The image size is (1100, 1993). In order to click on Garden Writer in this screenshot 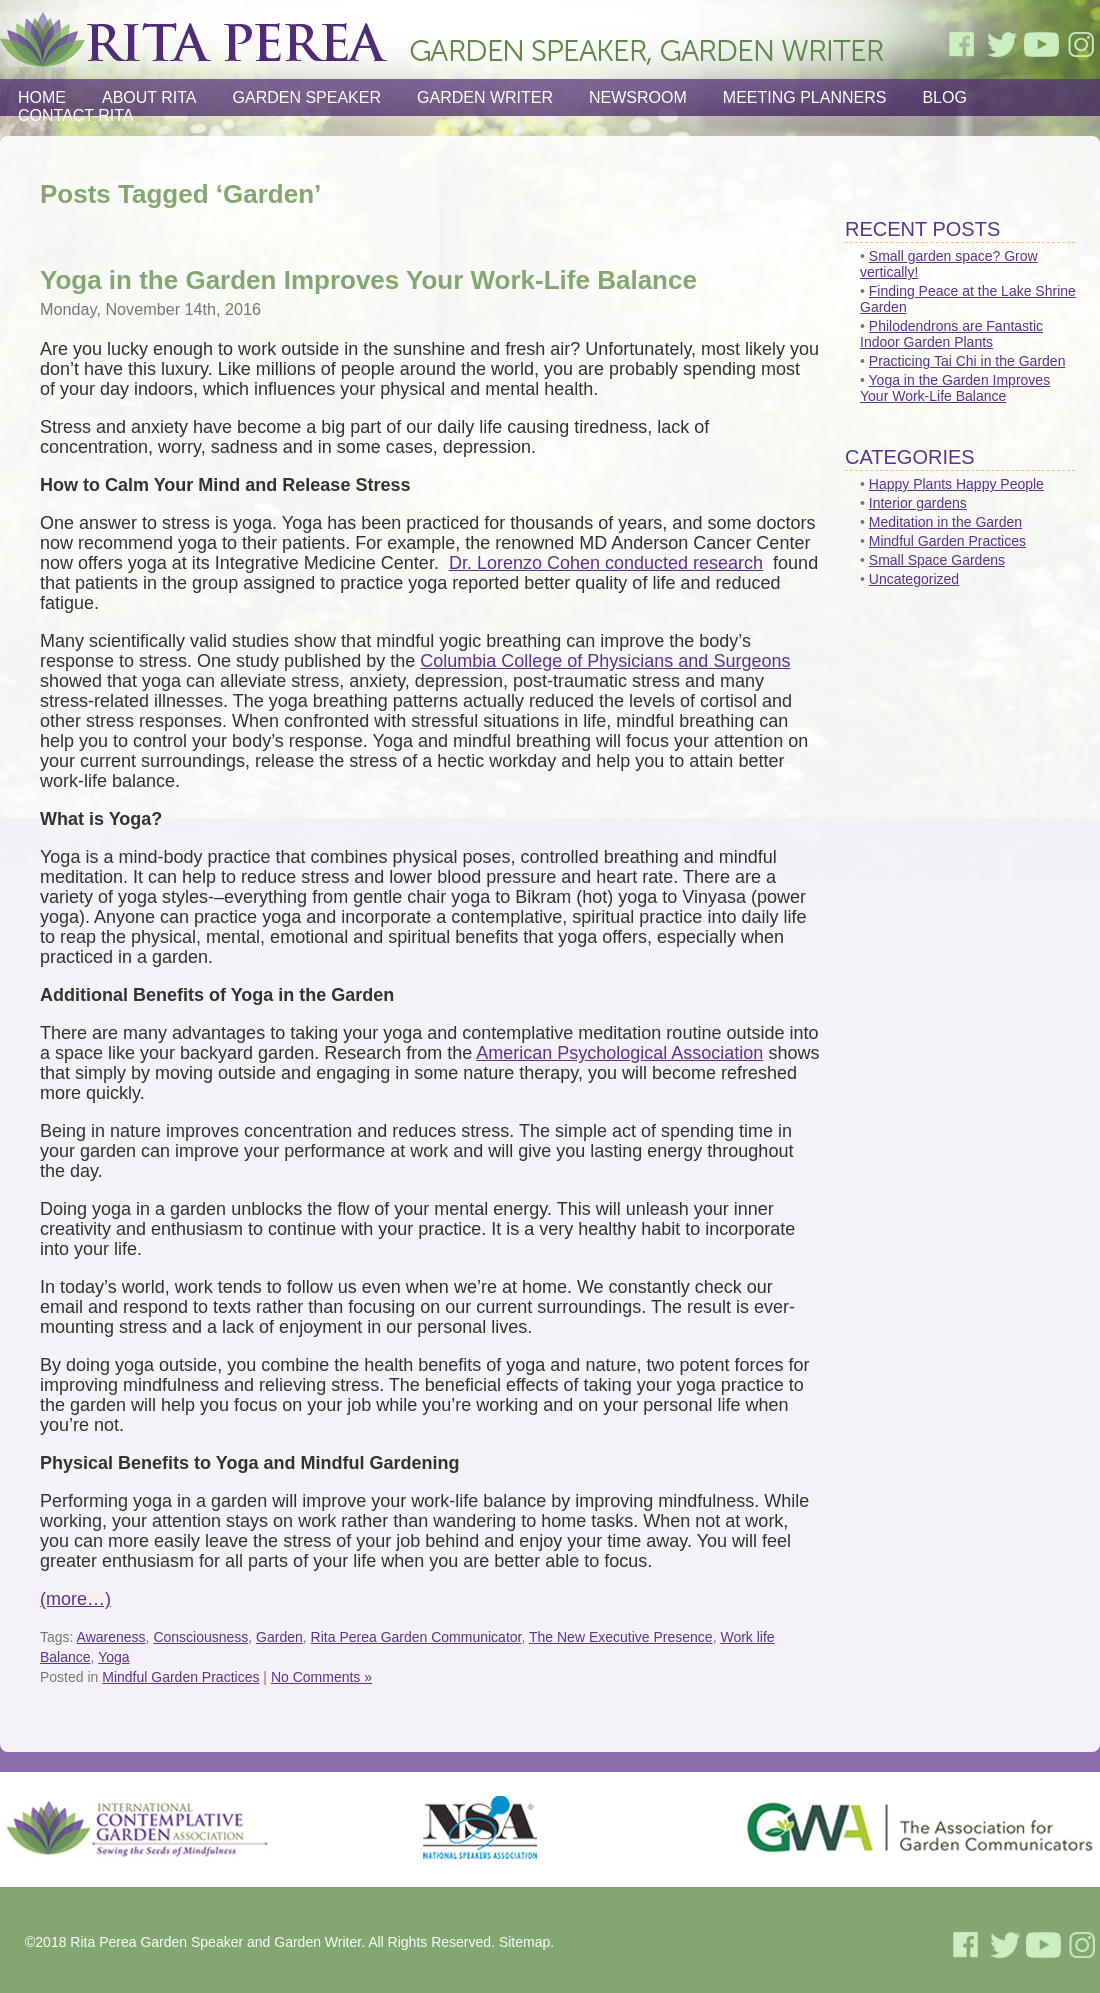, I will do `click(485, 97)`.